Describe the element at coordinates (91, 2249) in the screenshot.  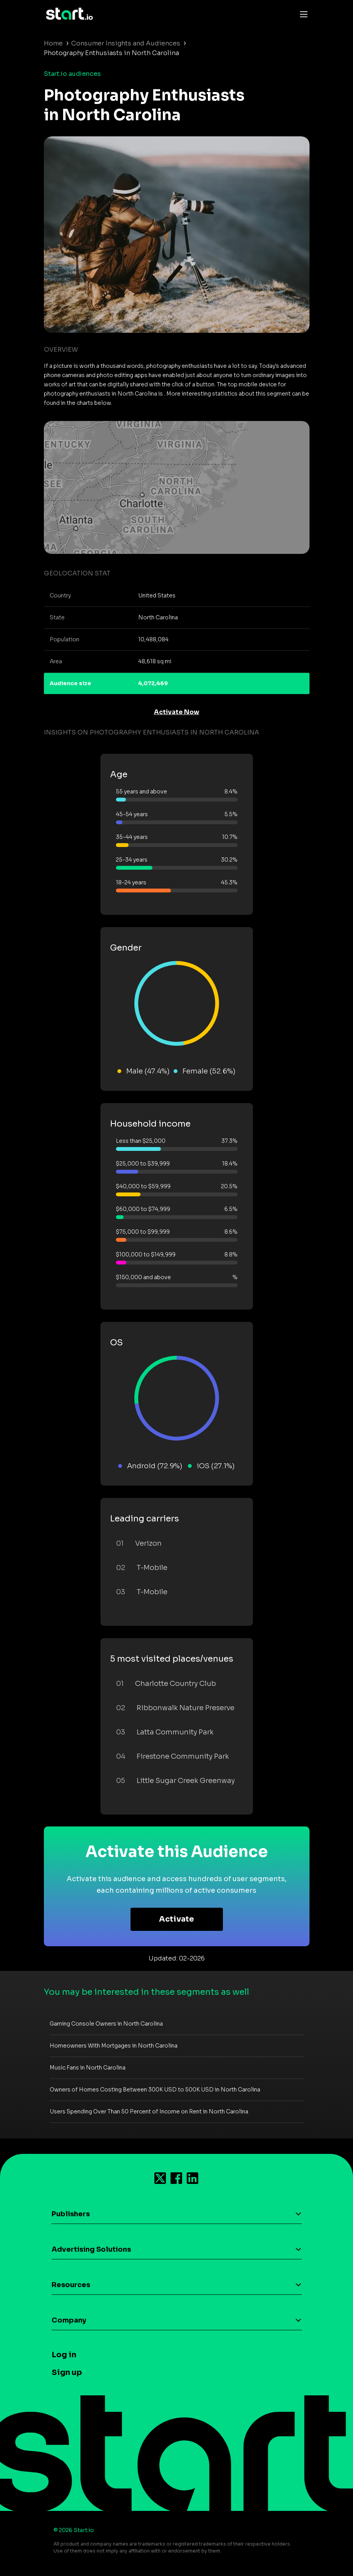
I see `Advertising Solutions` at that location.